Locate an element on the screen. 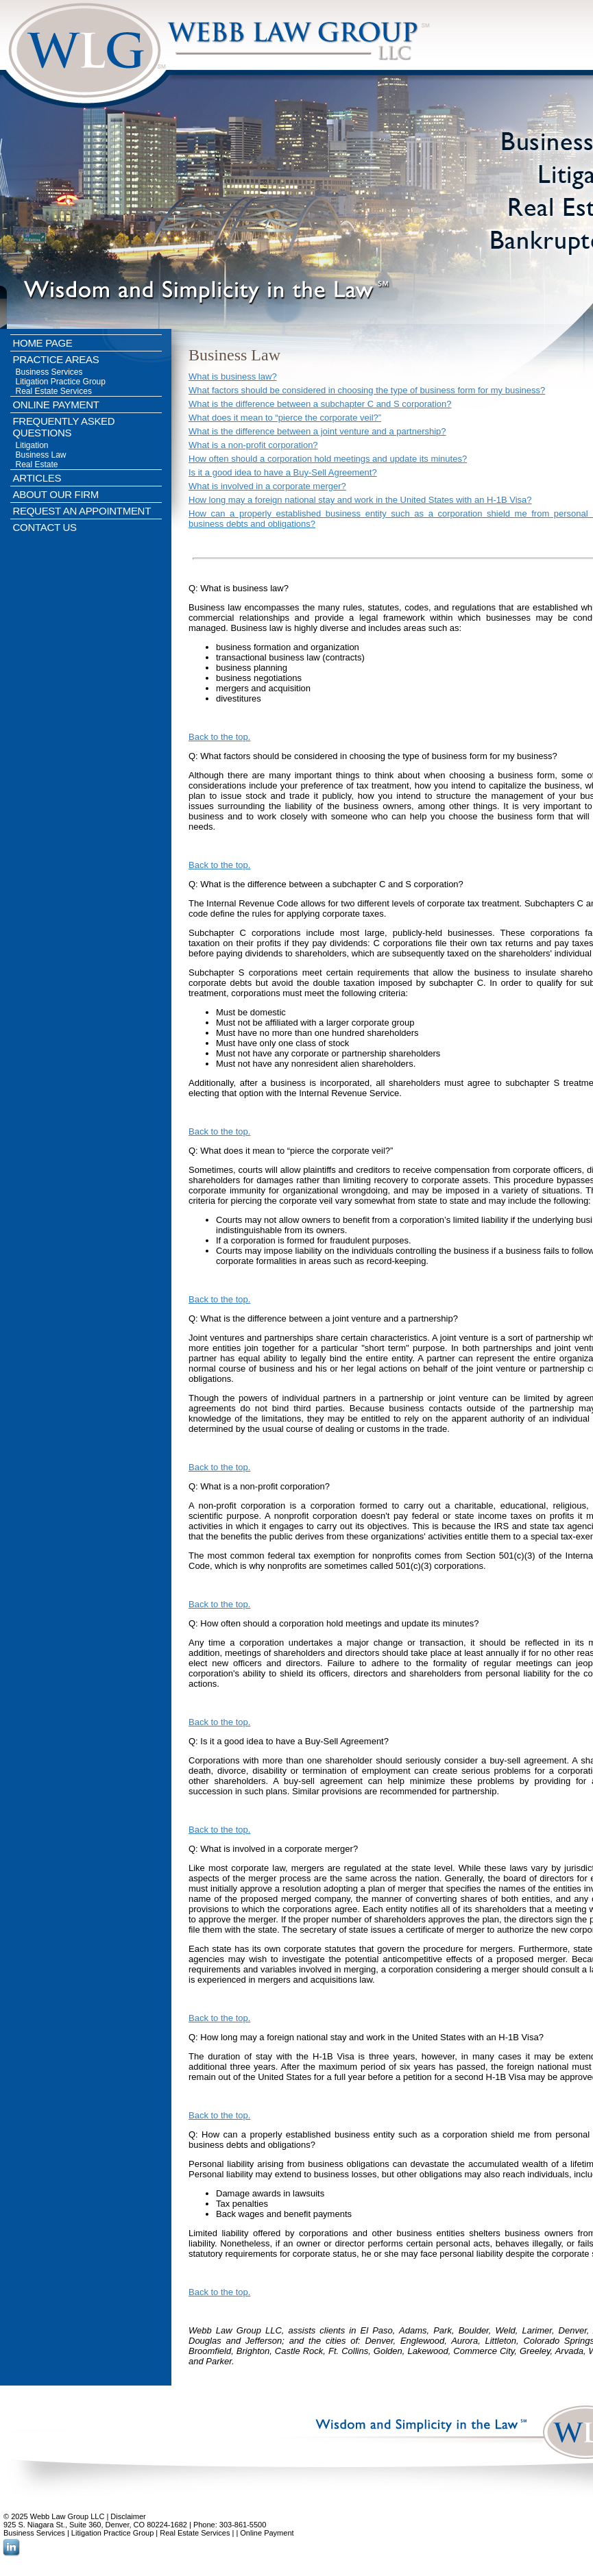 This screenshot has height=2576, width=593. CONTACT US is located at coordinates (45, 527).